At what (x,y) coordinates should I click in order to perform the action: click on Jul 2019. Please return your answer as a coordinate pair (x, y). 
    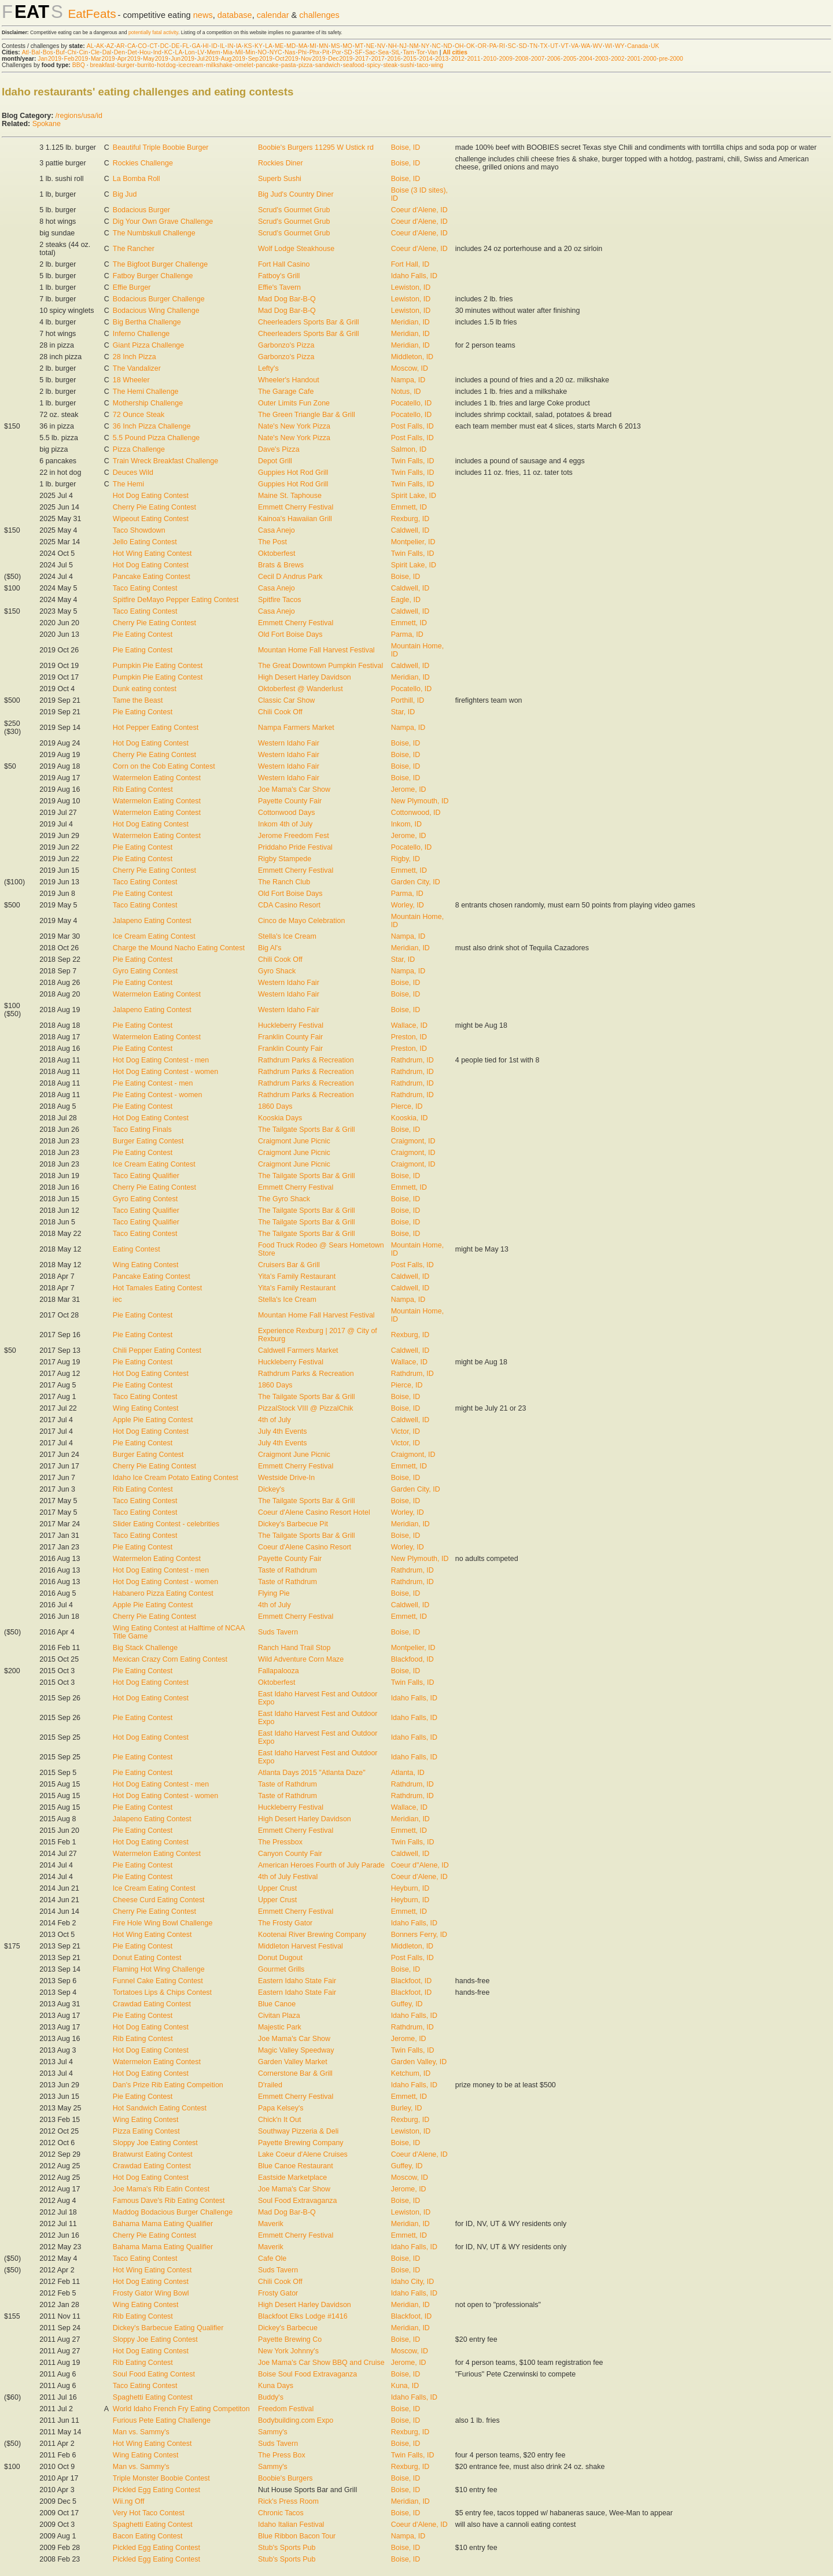
    Looking at the image, I should click on (208, 59).